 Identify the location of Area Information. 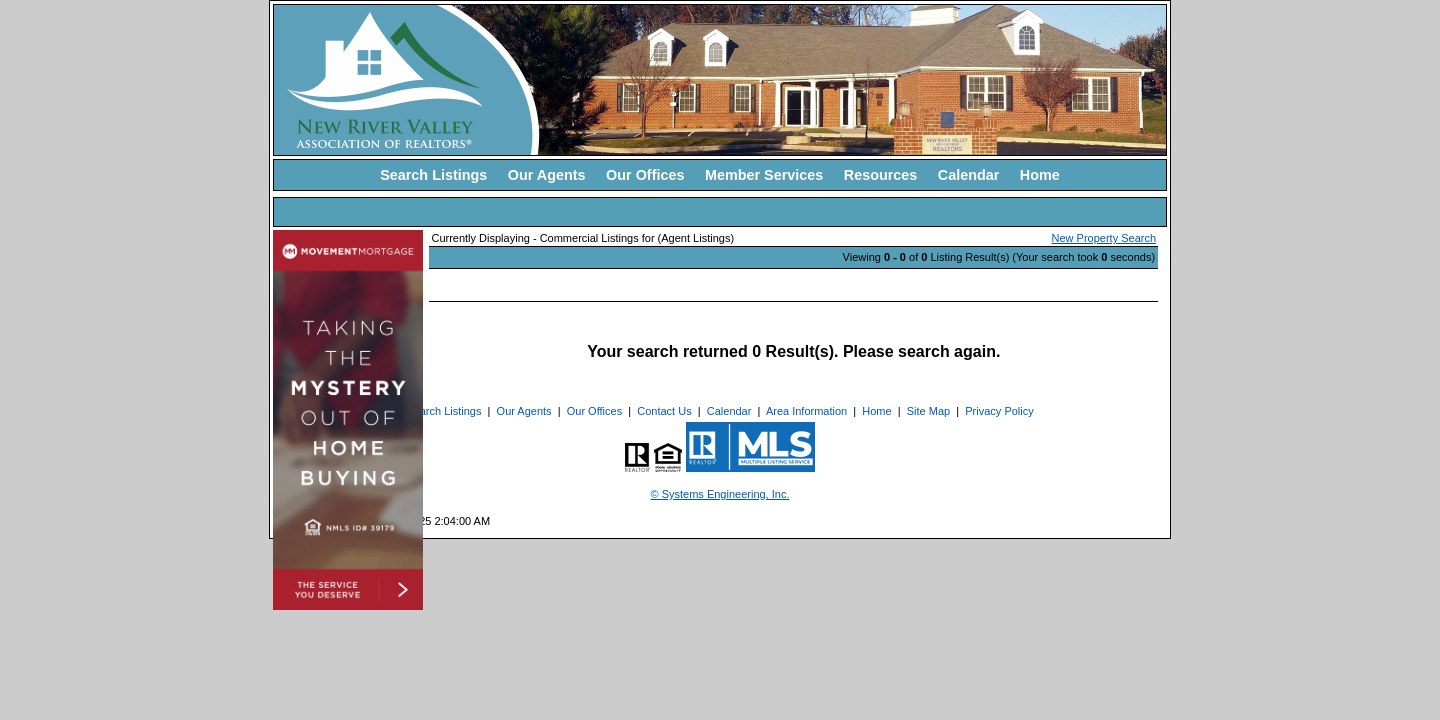
(806, 411).